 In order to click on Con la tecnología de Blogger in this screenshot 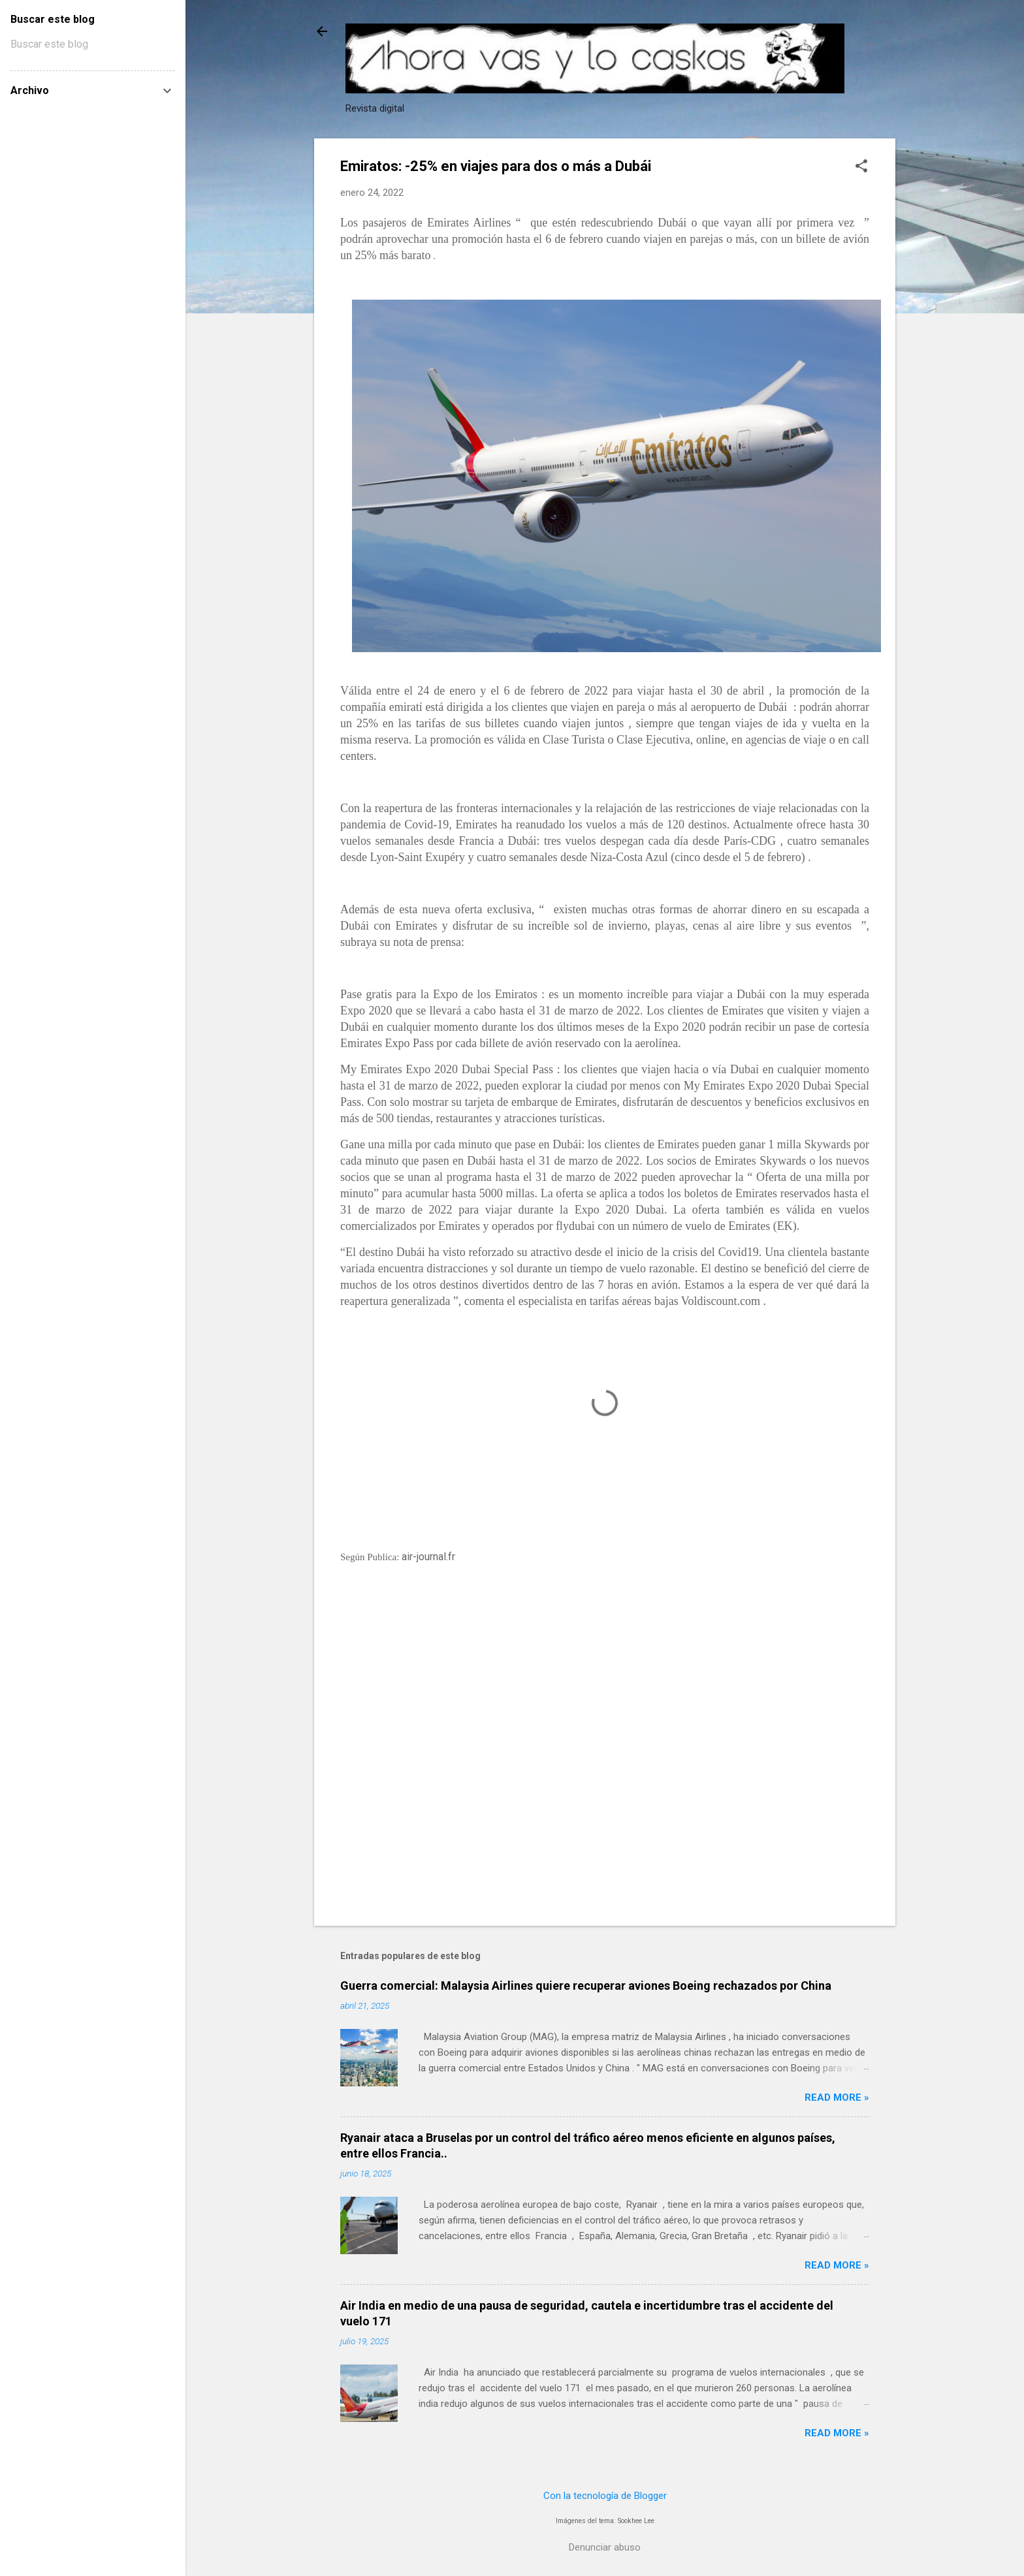, I will do `click(605, 2496)`.